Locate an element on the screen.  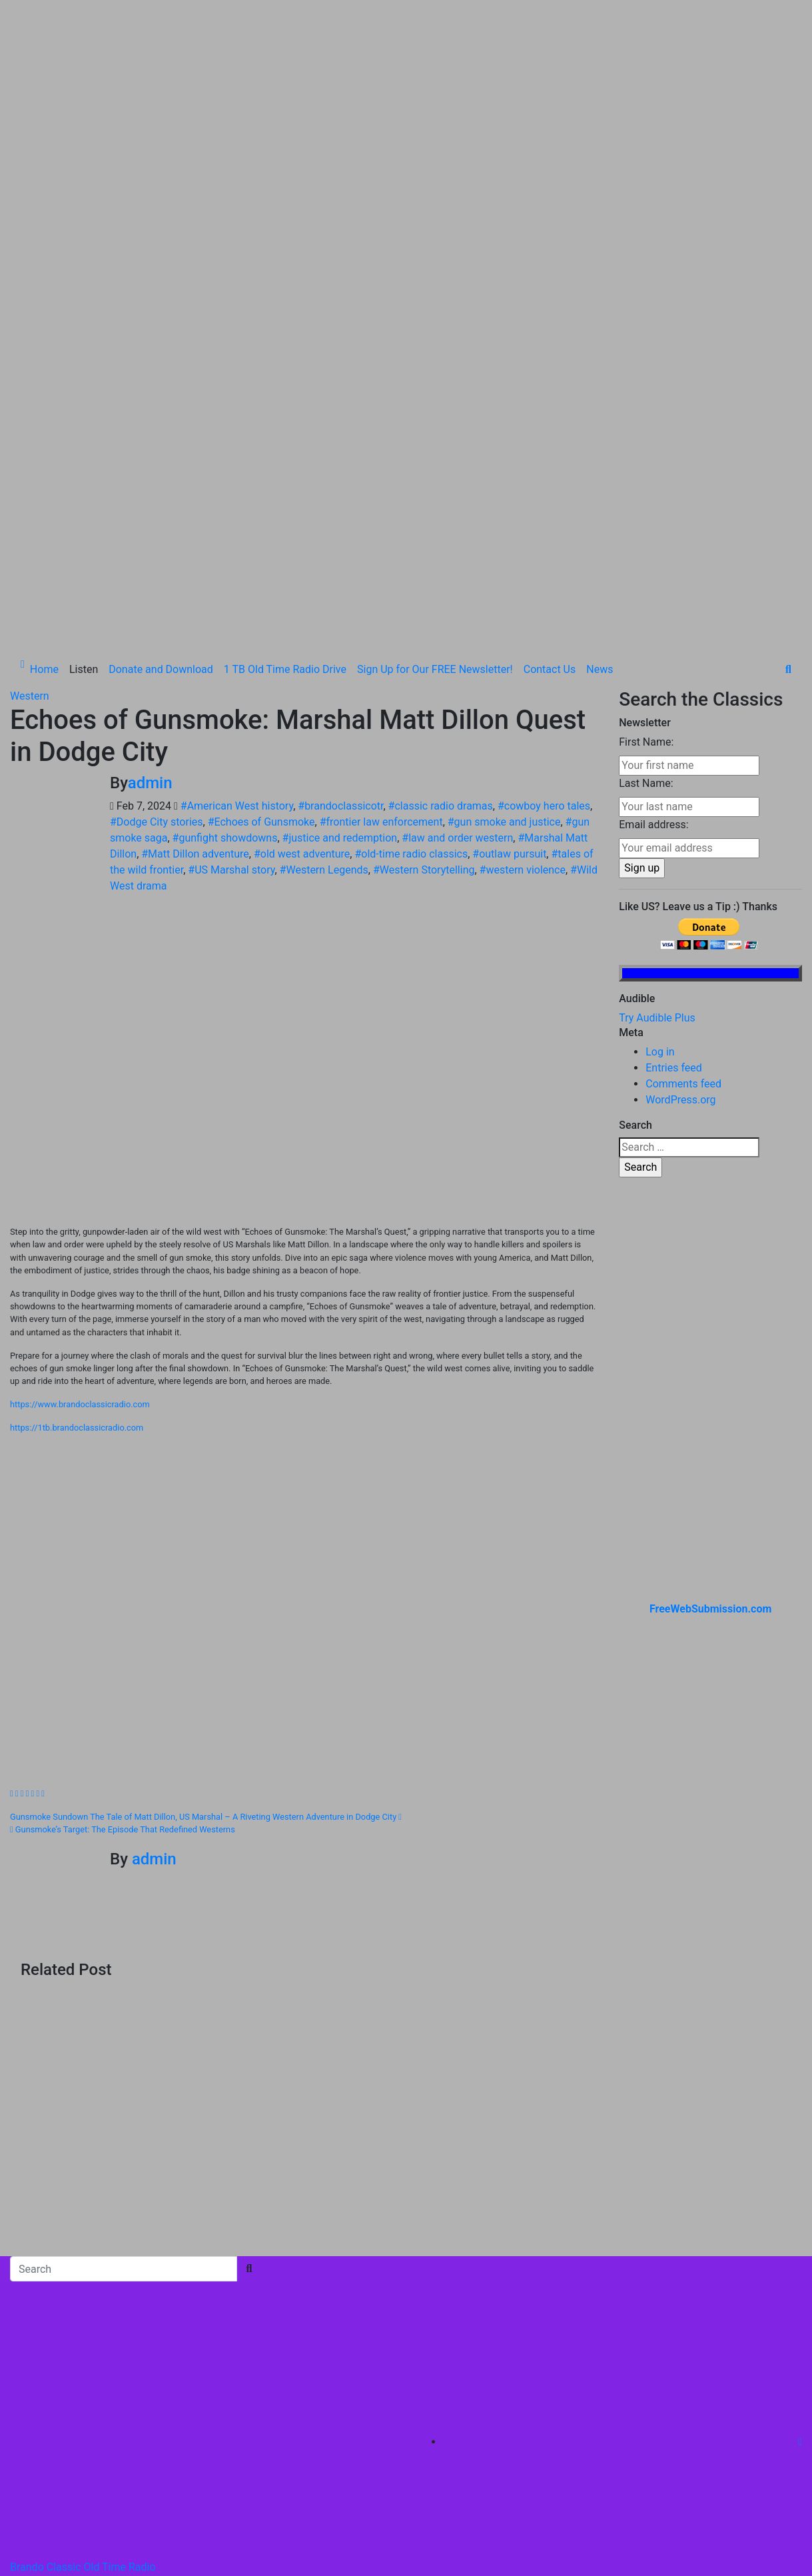
[button] is located at coordinates (788, 419).